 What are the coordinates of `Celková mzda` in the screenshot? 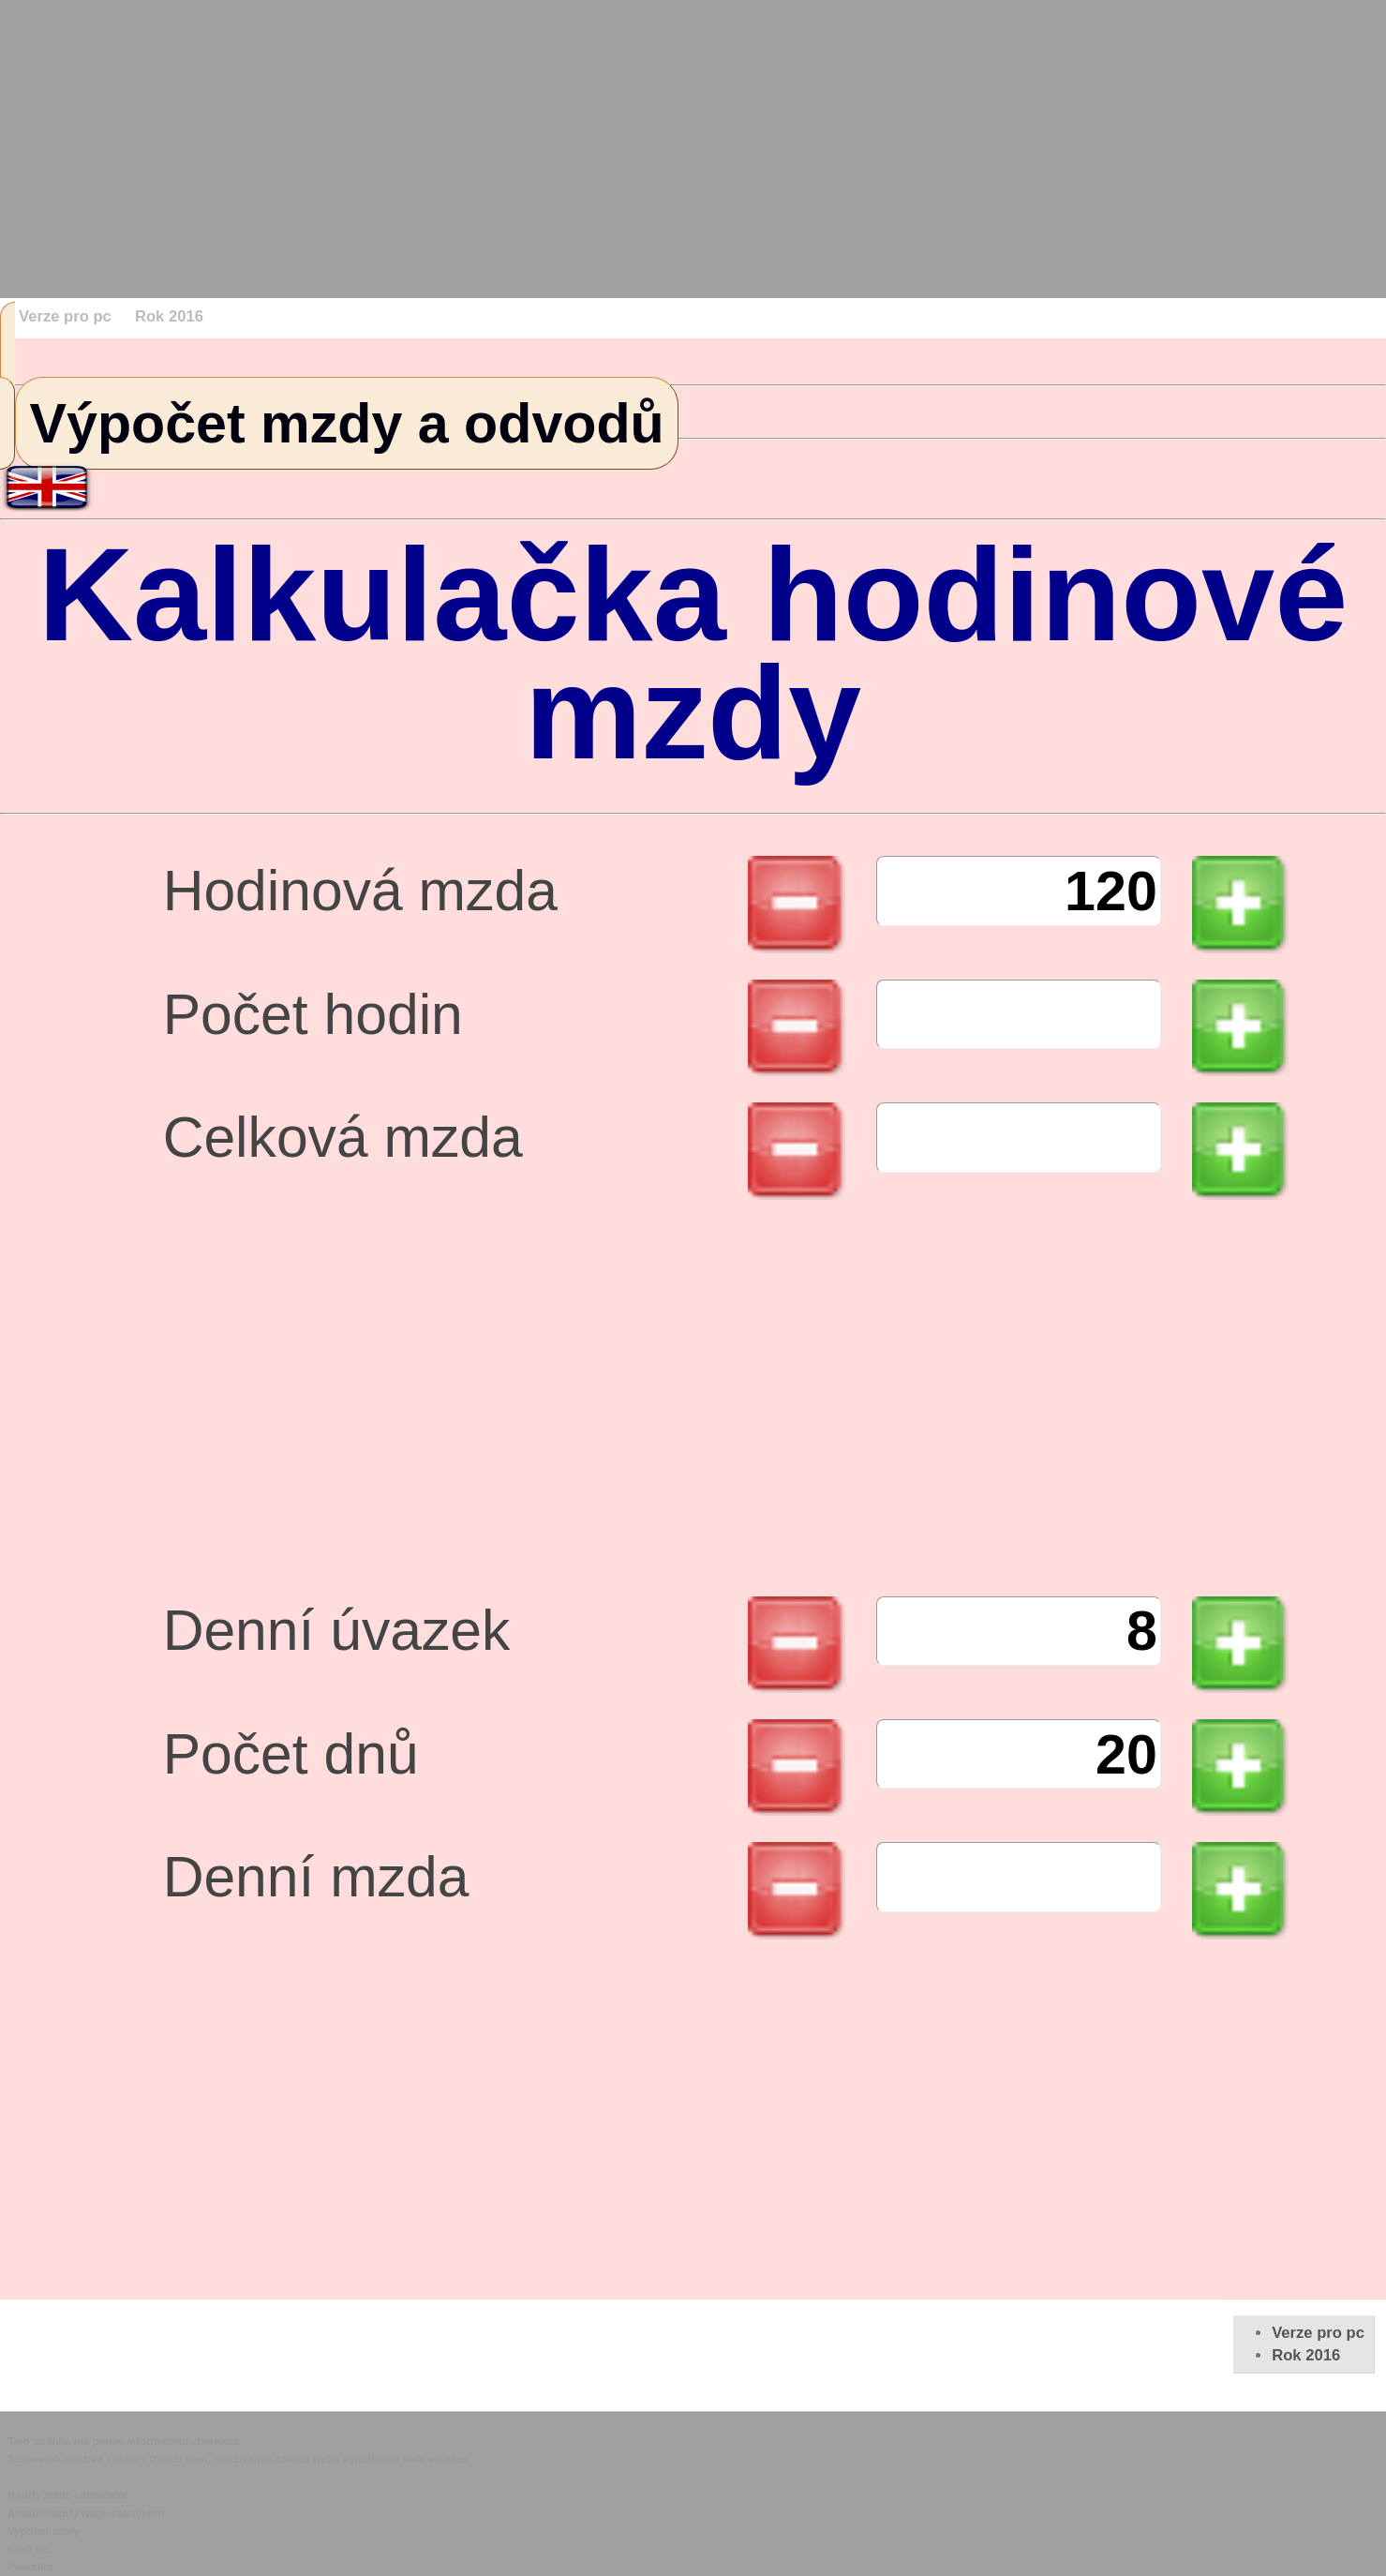 It's located at (343, 1149).